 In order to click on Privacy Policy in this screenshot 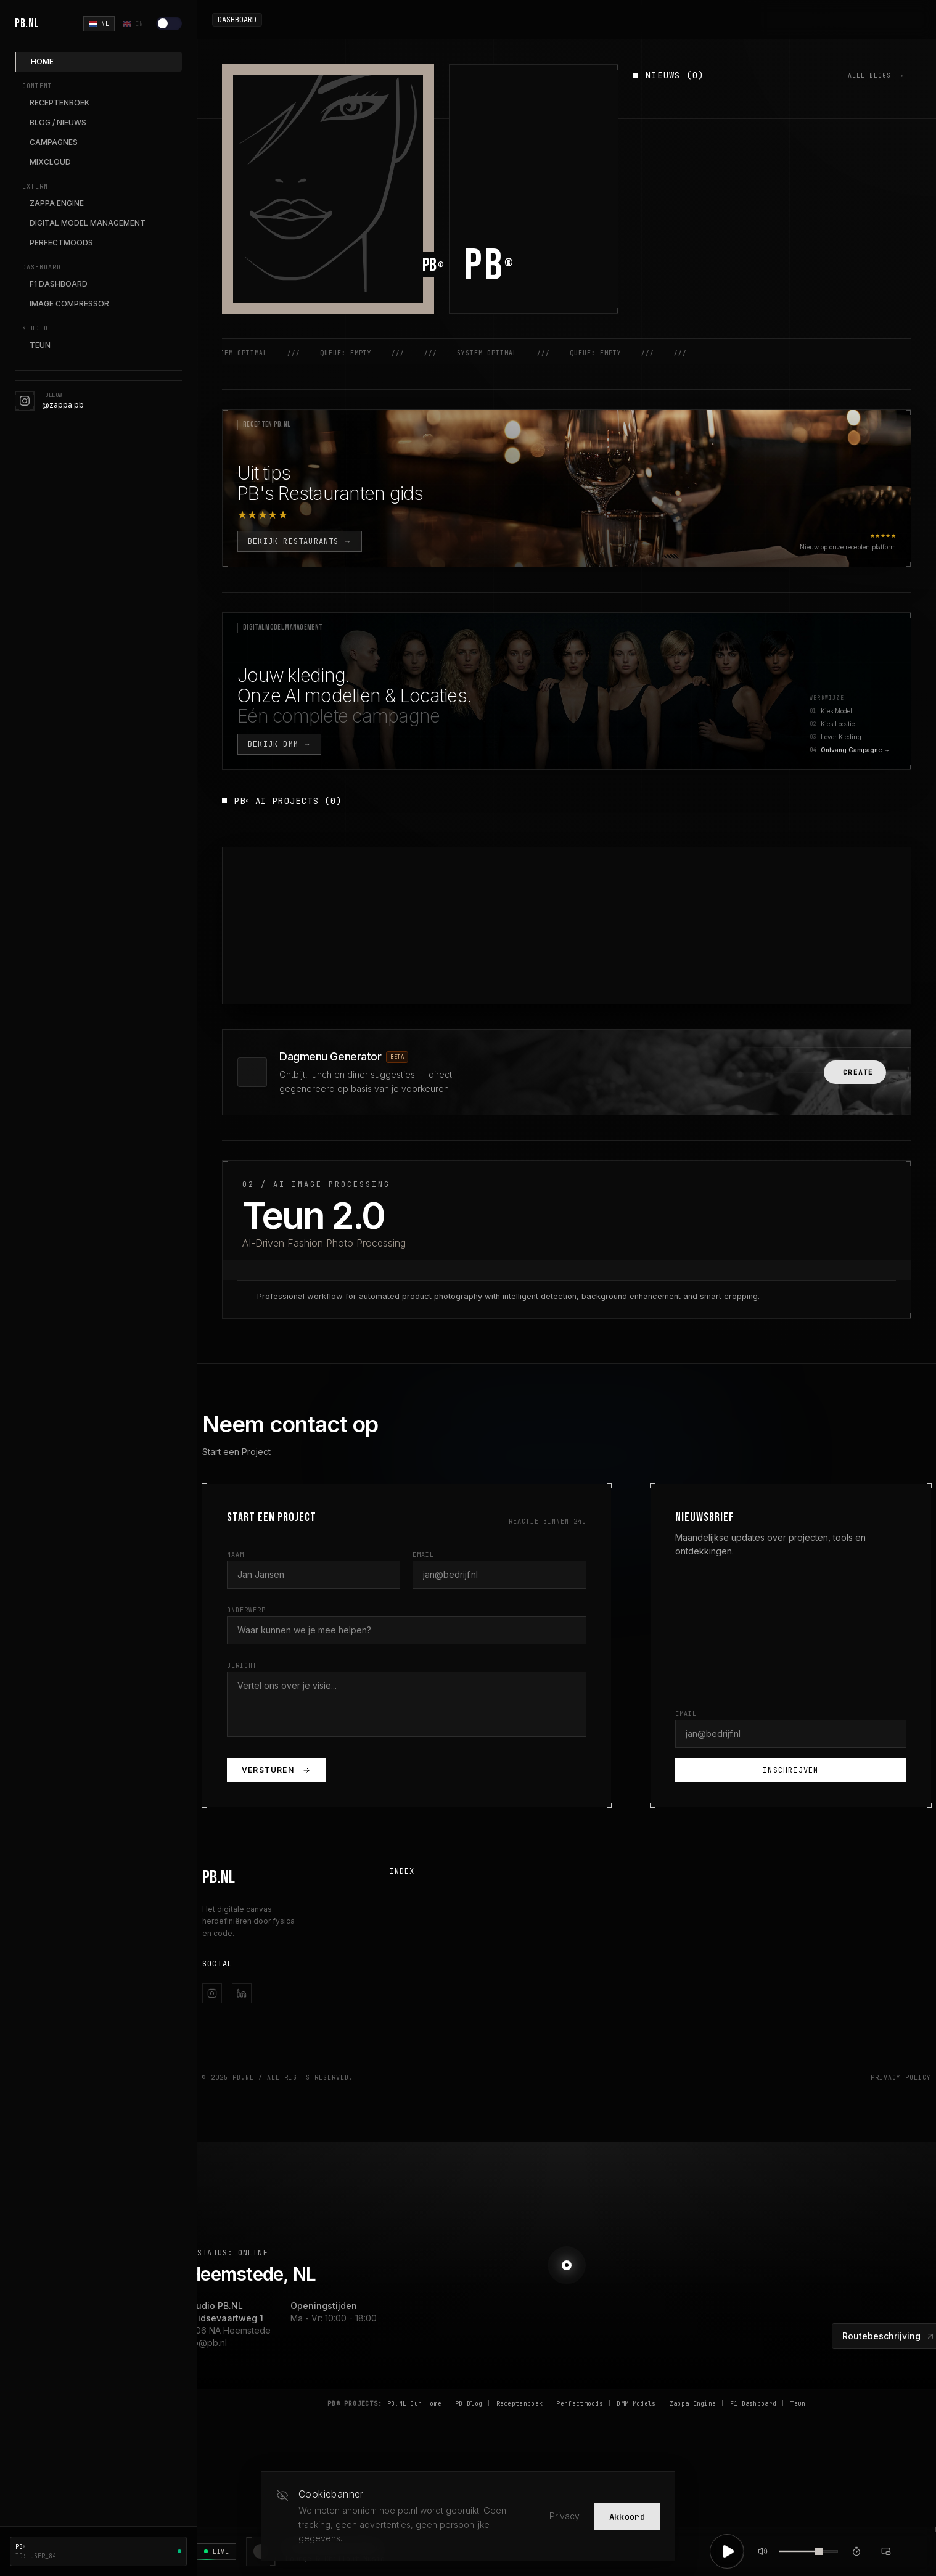, I will do `click(901, 2078)`.